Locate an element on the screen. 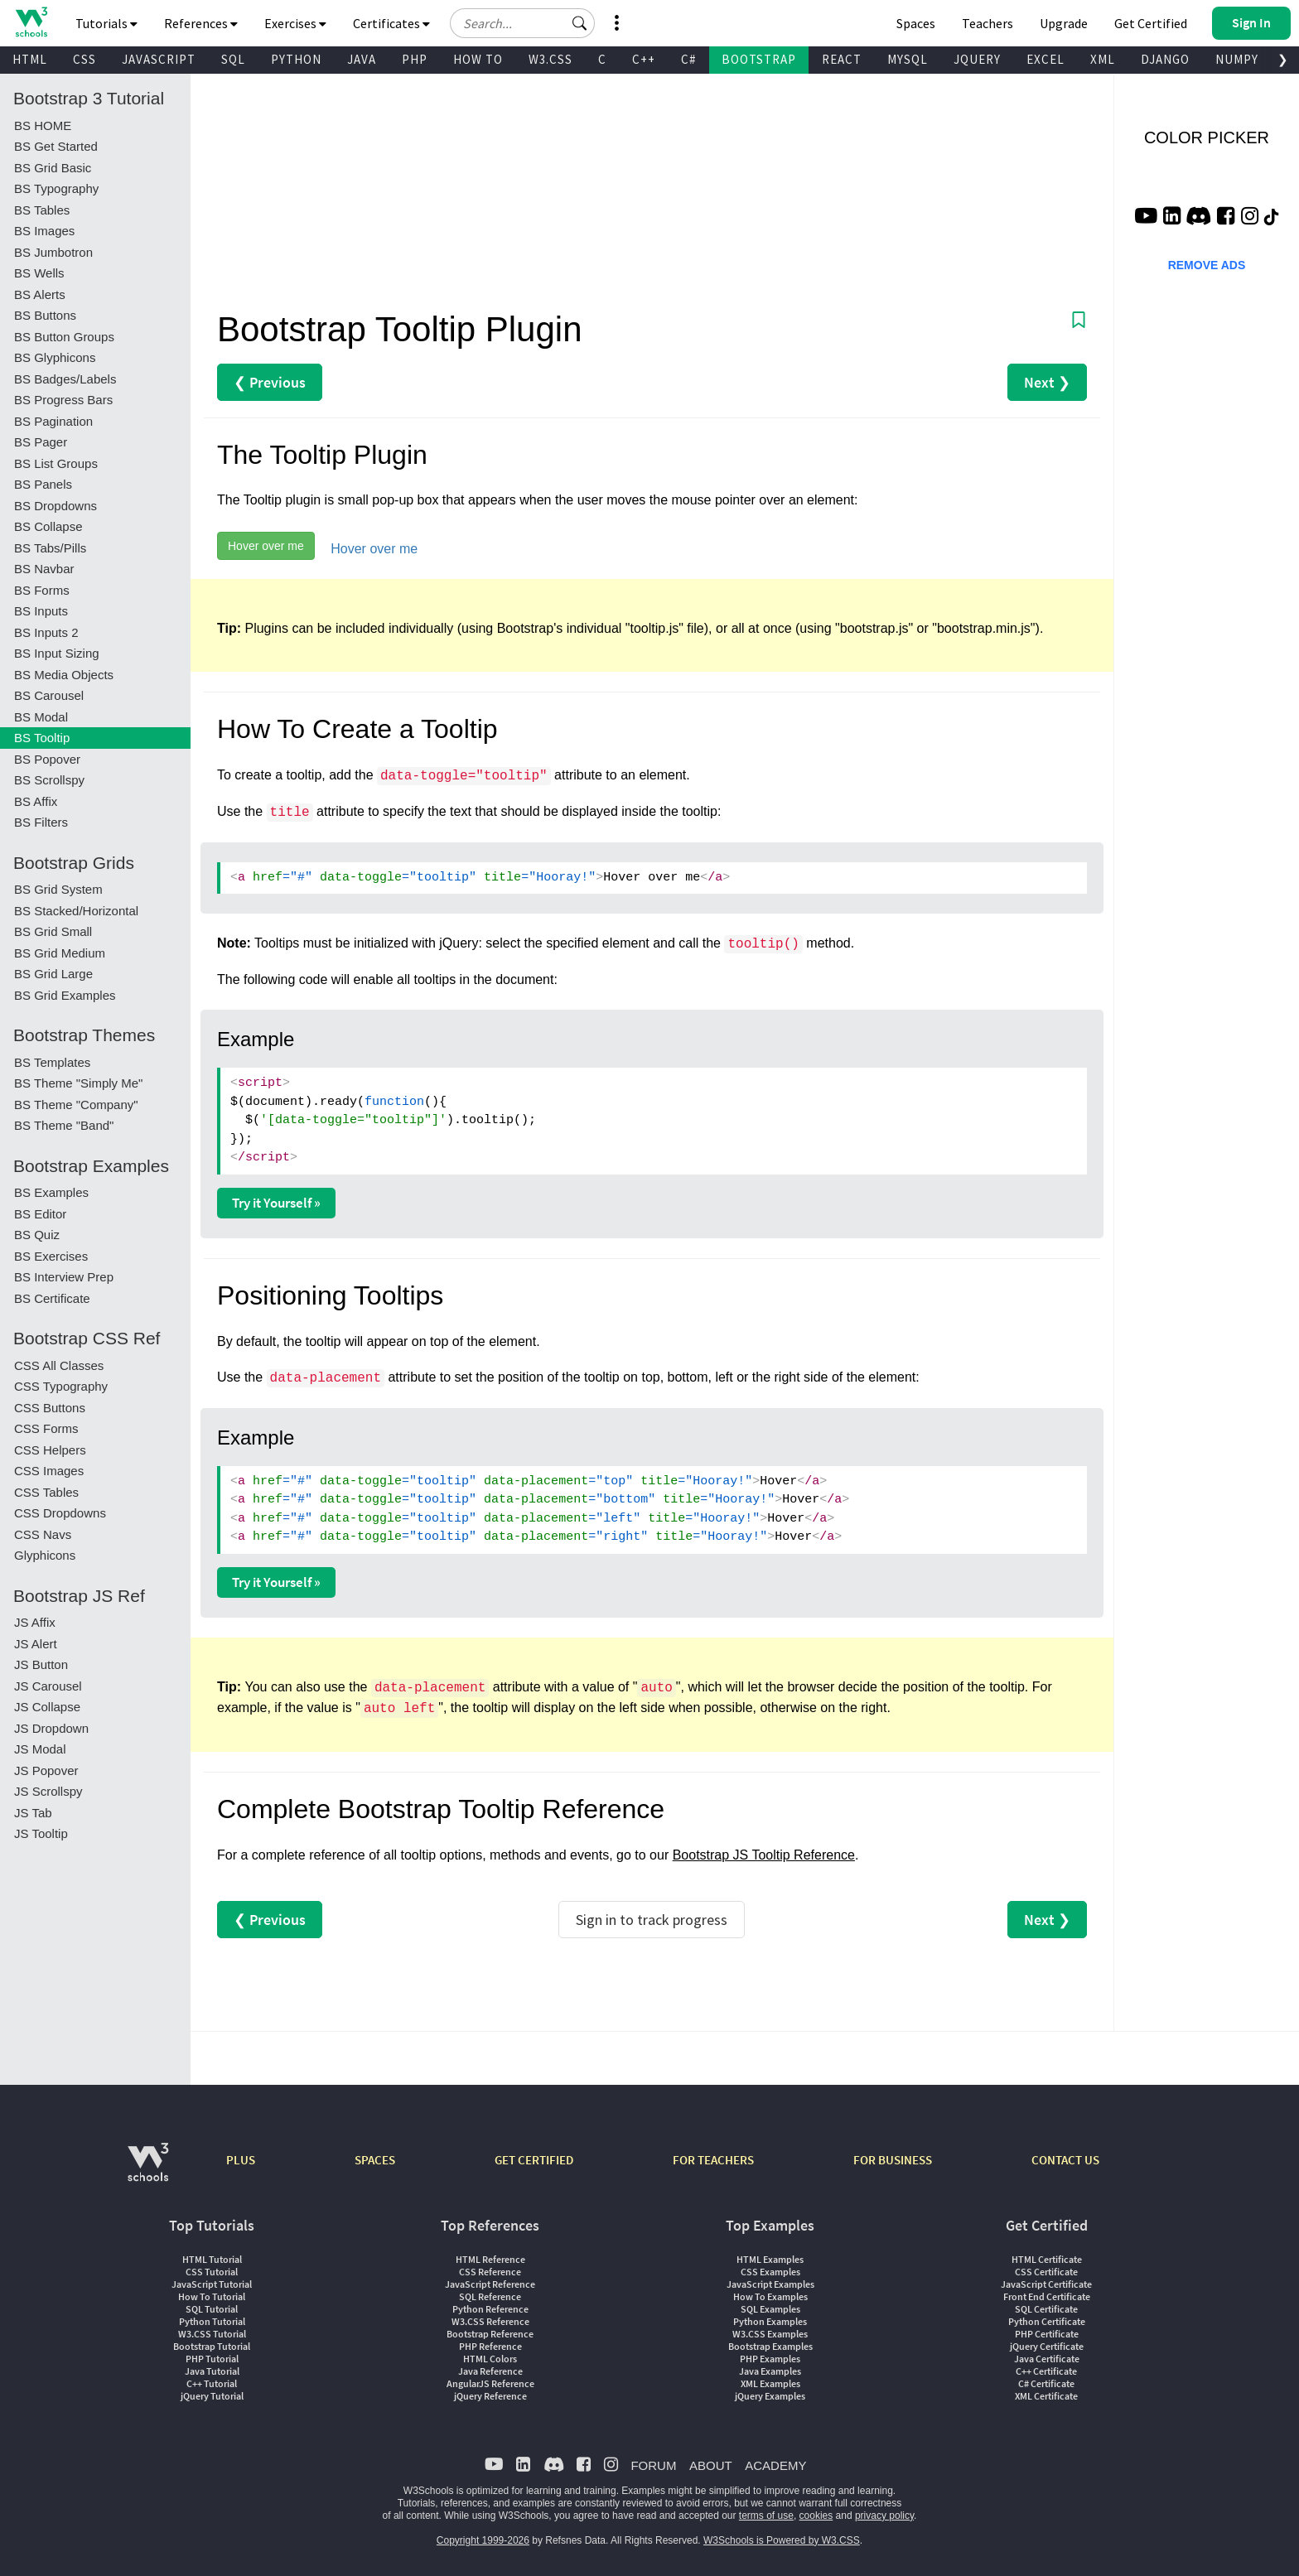 The image size is (1299, 2576). HTML Examples is located at coordinates (770, 2259).